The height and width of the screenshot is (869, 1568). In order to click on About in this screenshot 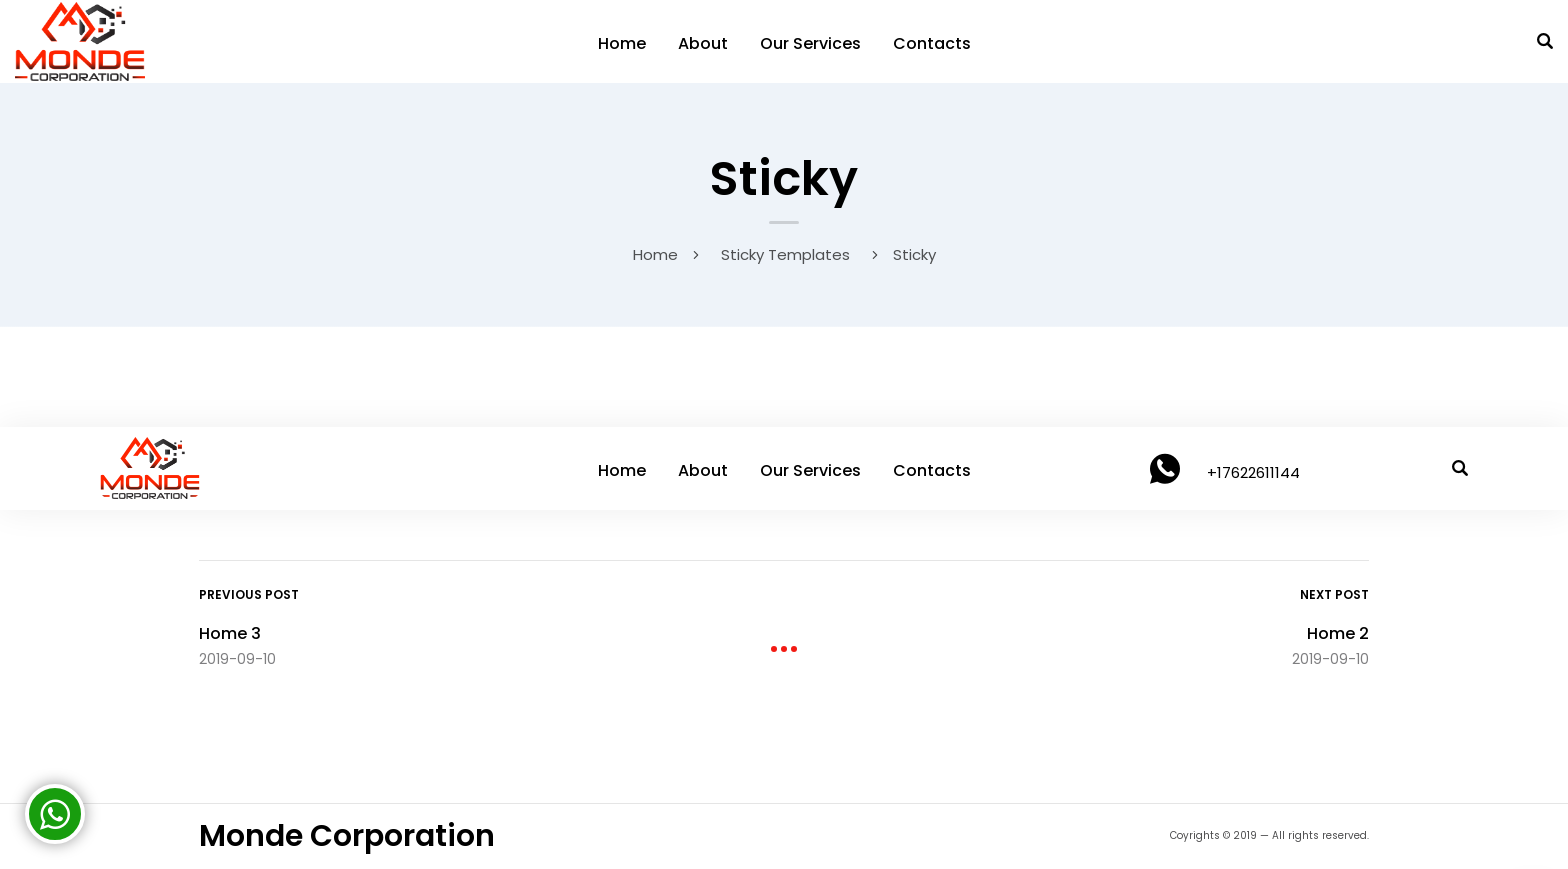, I will do `click(703, 43)`.